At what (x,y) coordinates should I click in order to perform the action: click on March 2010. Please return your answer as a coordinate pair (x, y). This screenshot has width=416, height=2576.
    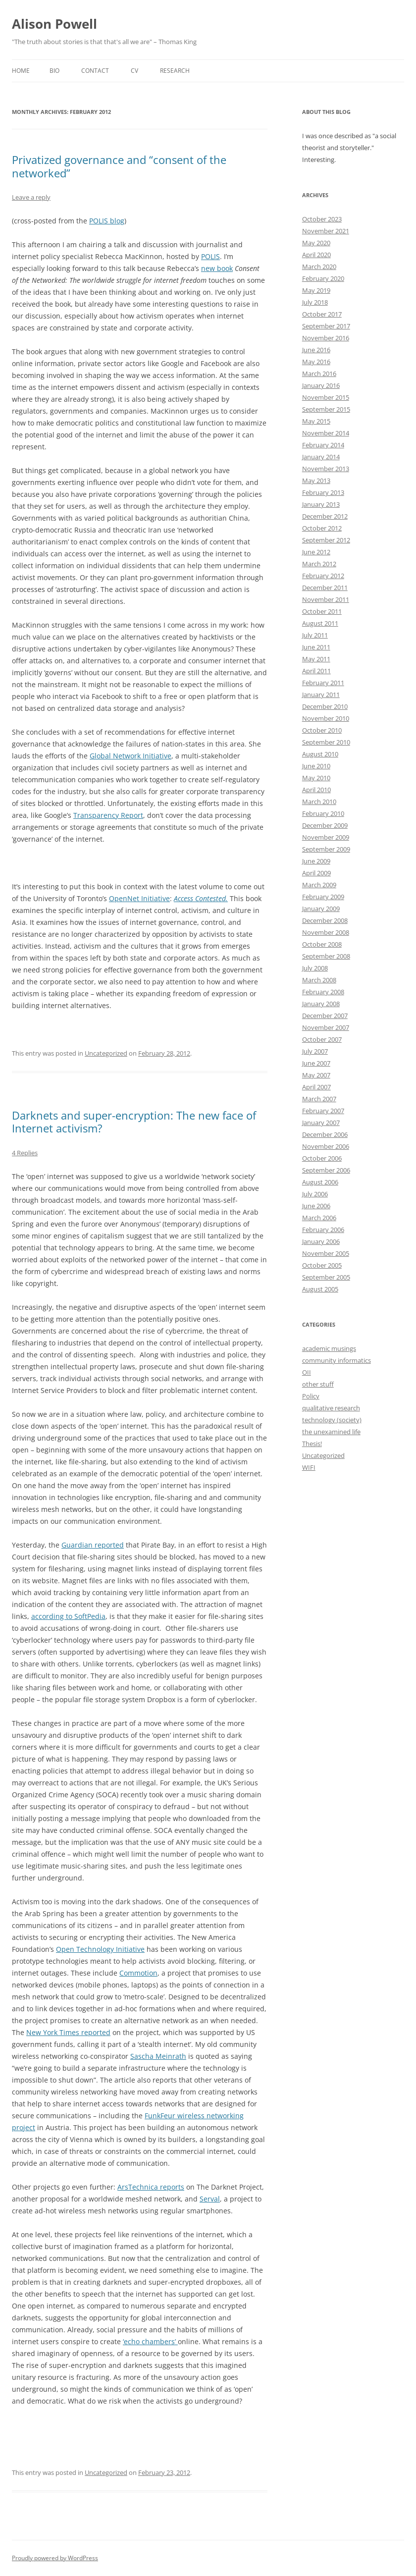
    Looking at the image, I should click on (319, 801).